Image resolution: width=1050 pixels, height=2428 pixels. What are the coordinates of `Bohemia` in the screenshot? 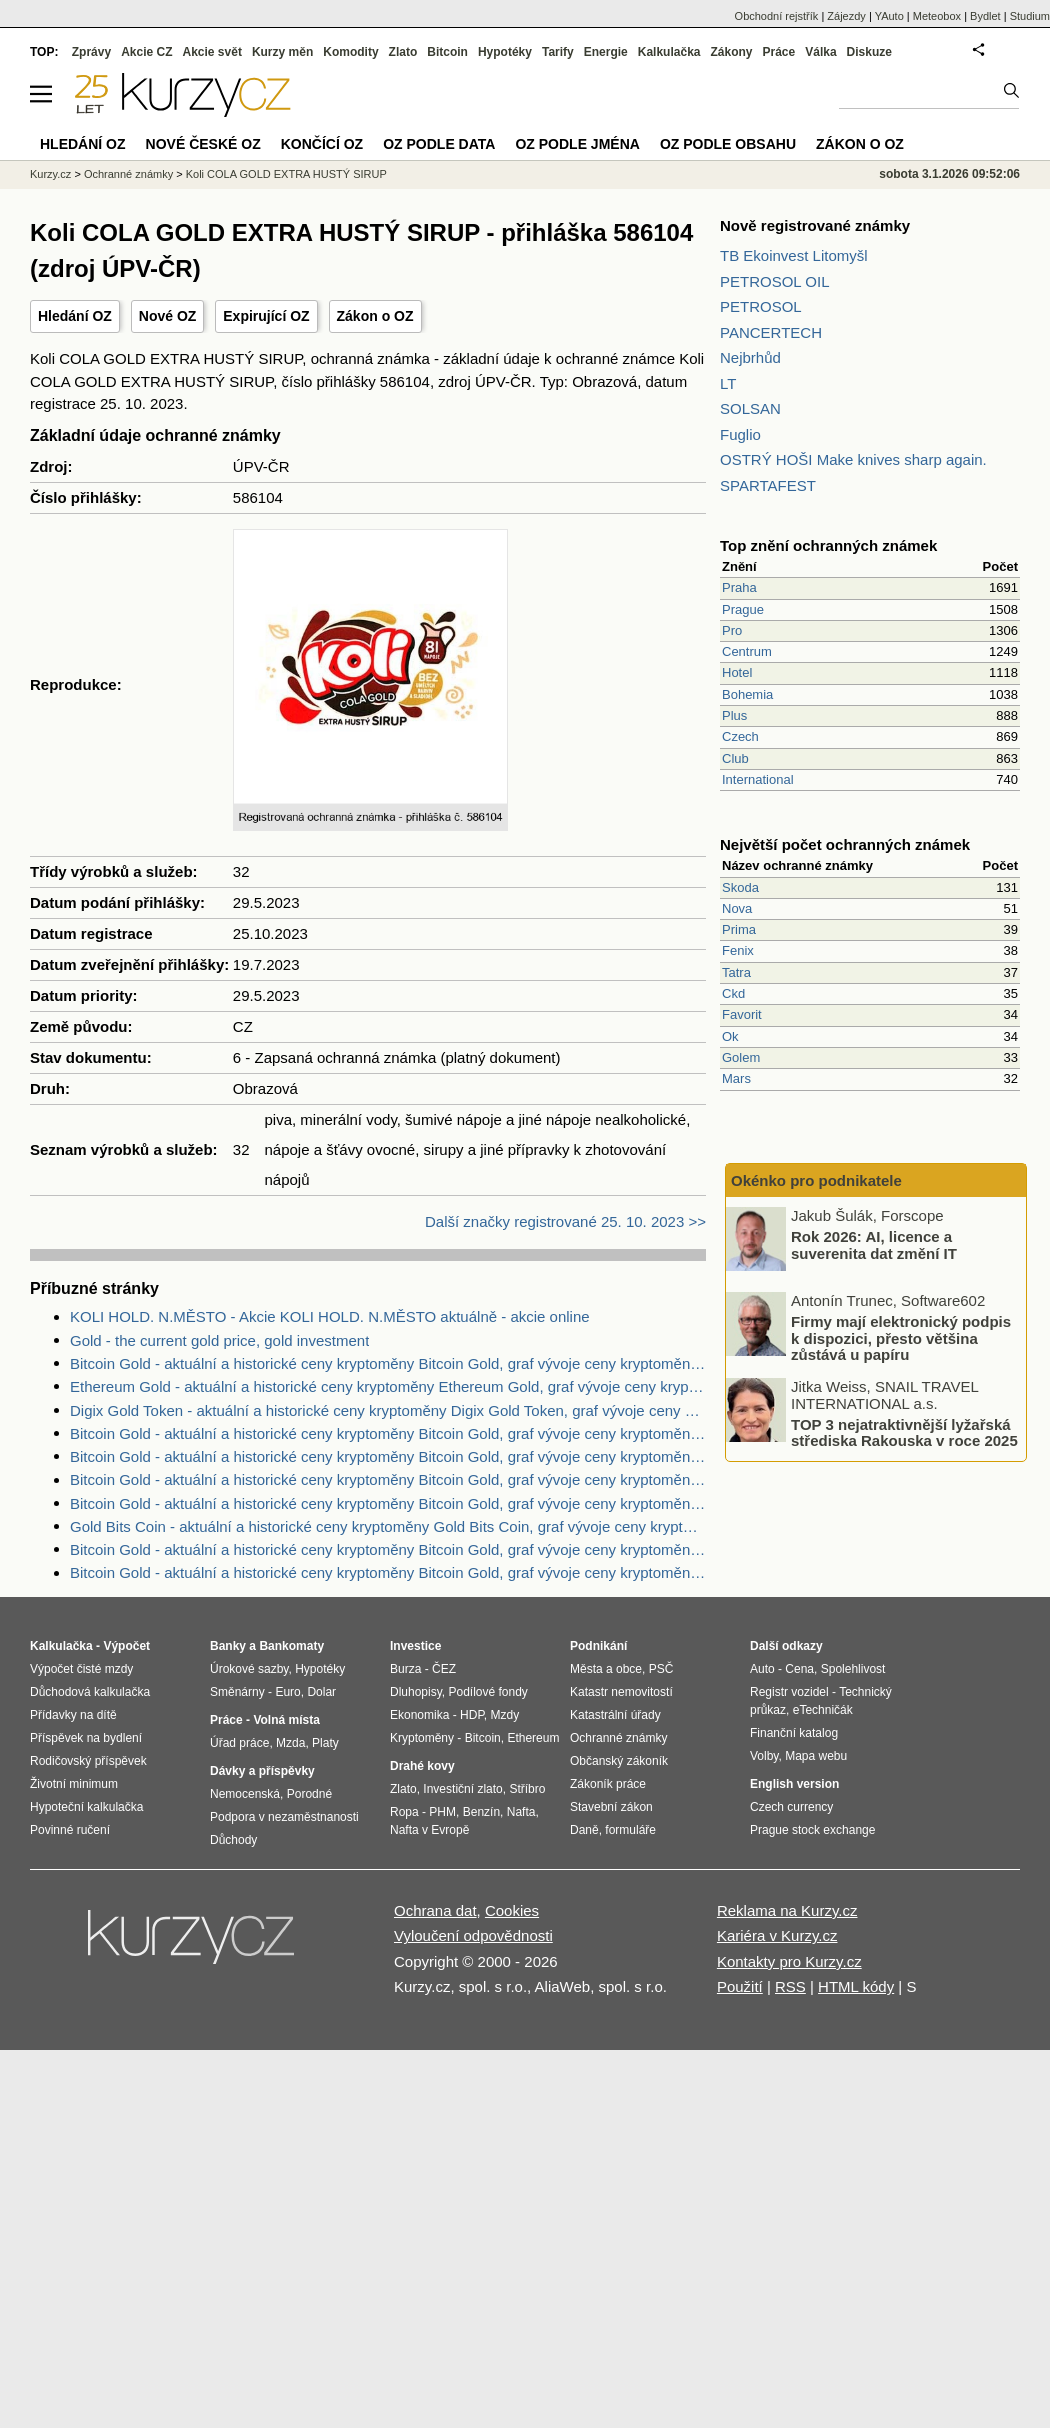 It's located at (747, 694).